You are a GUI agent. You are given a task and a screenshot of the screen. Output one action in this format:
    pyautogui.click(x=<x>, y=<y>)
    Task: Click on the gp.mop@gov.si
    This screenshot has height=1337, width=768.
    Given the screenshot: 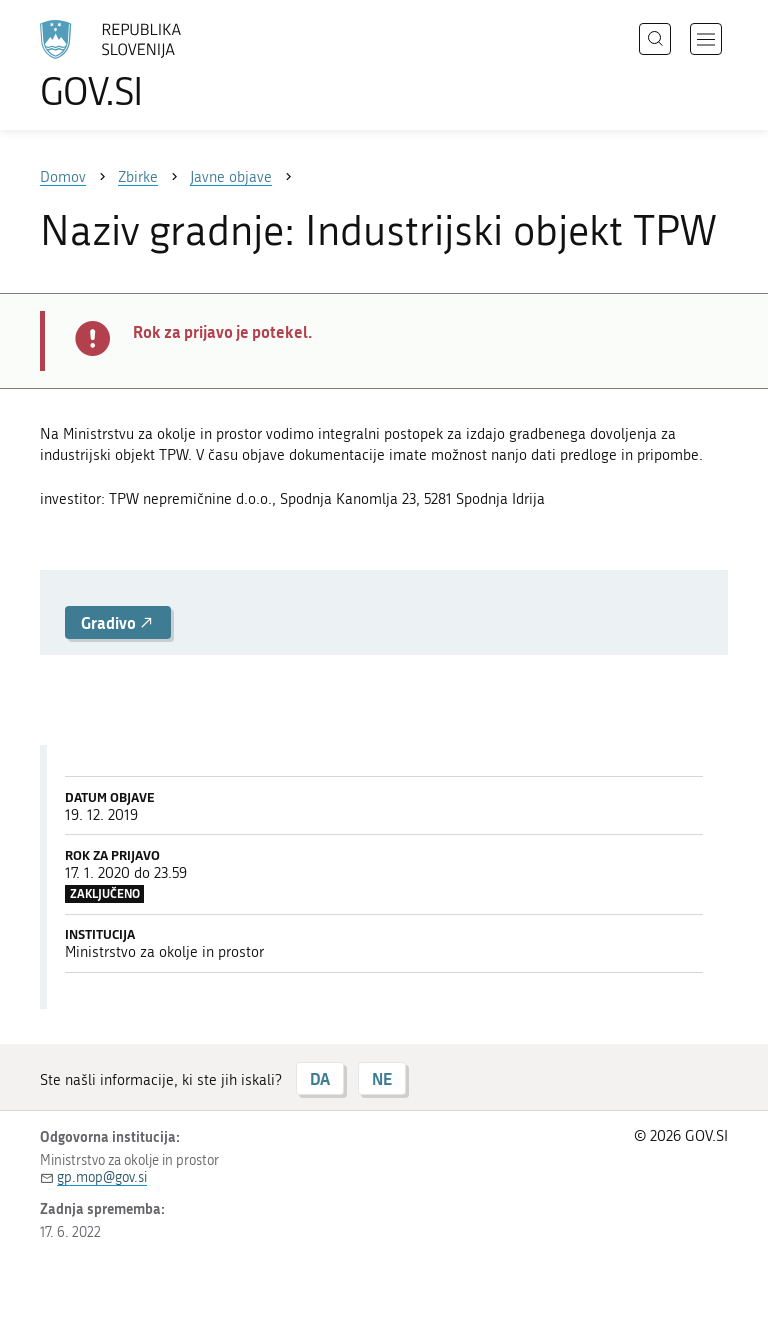 What is the action you would take?
    pyautogui.click(x=102, y=1177)
    